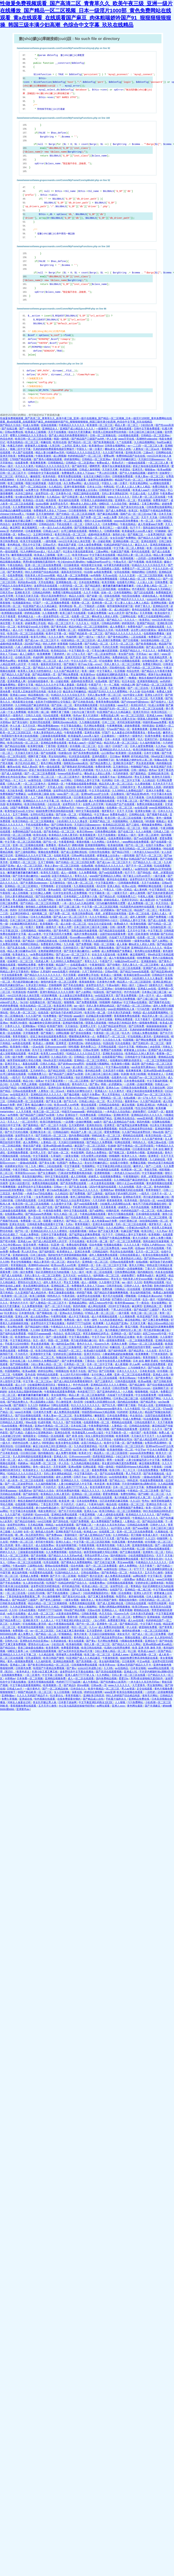 Image resolution: width=174 pixels, height=2576 pixels. What do you see at coordinates (136, 568) in the screenshot?
I see `免费看日产一区二区三区` at bounding box center [136, 568].